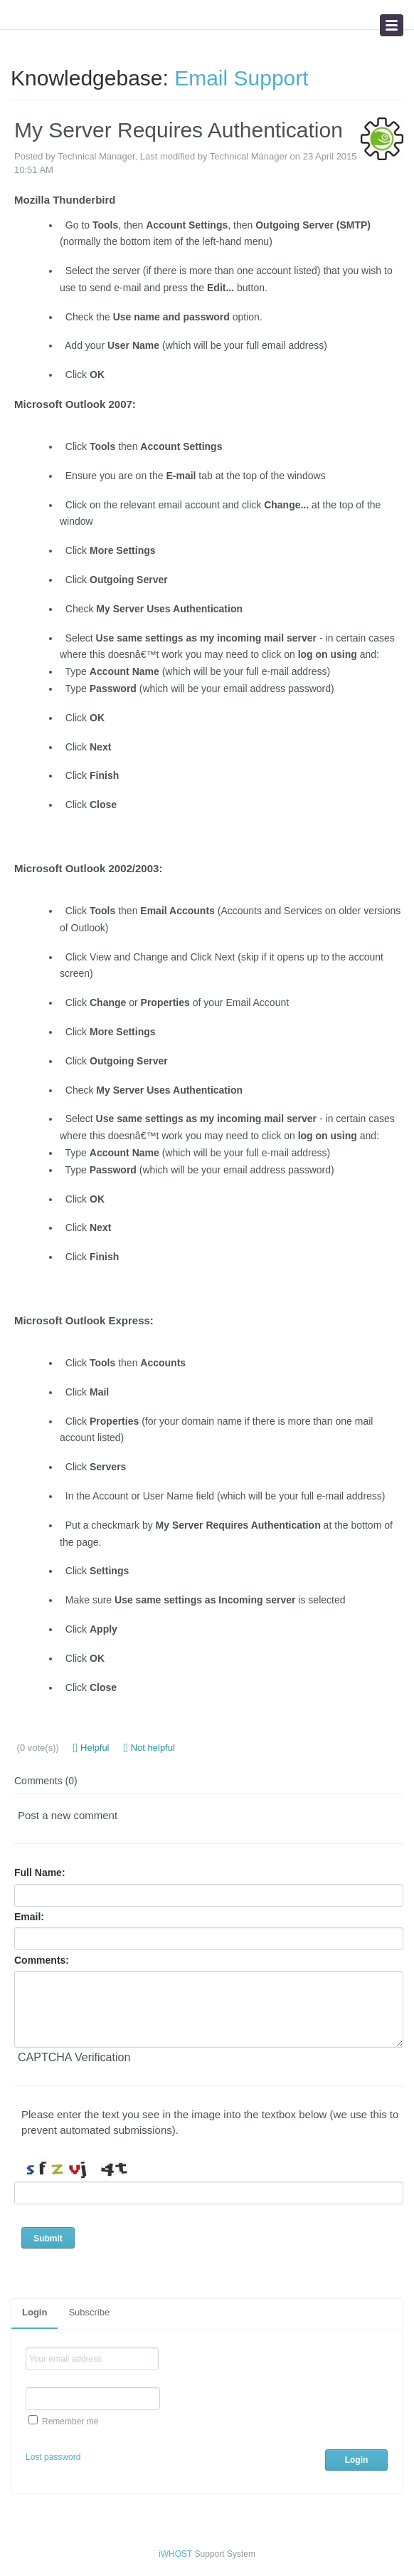 Image resolution: width=414 pixels, height=2576 pixels. What do you see at coordinates (175, 2554) in the screenshot?
I see `iWHOST` at bounding box center [175, 2554].